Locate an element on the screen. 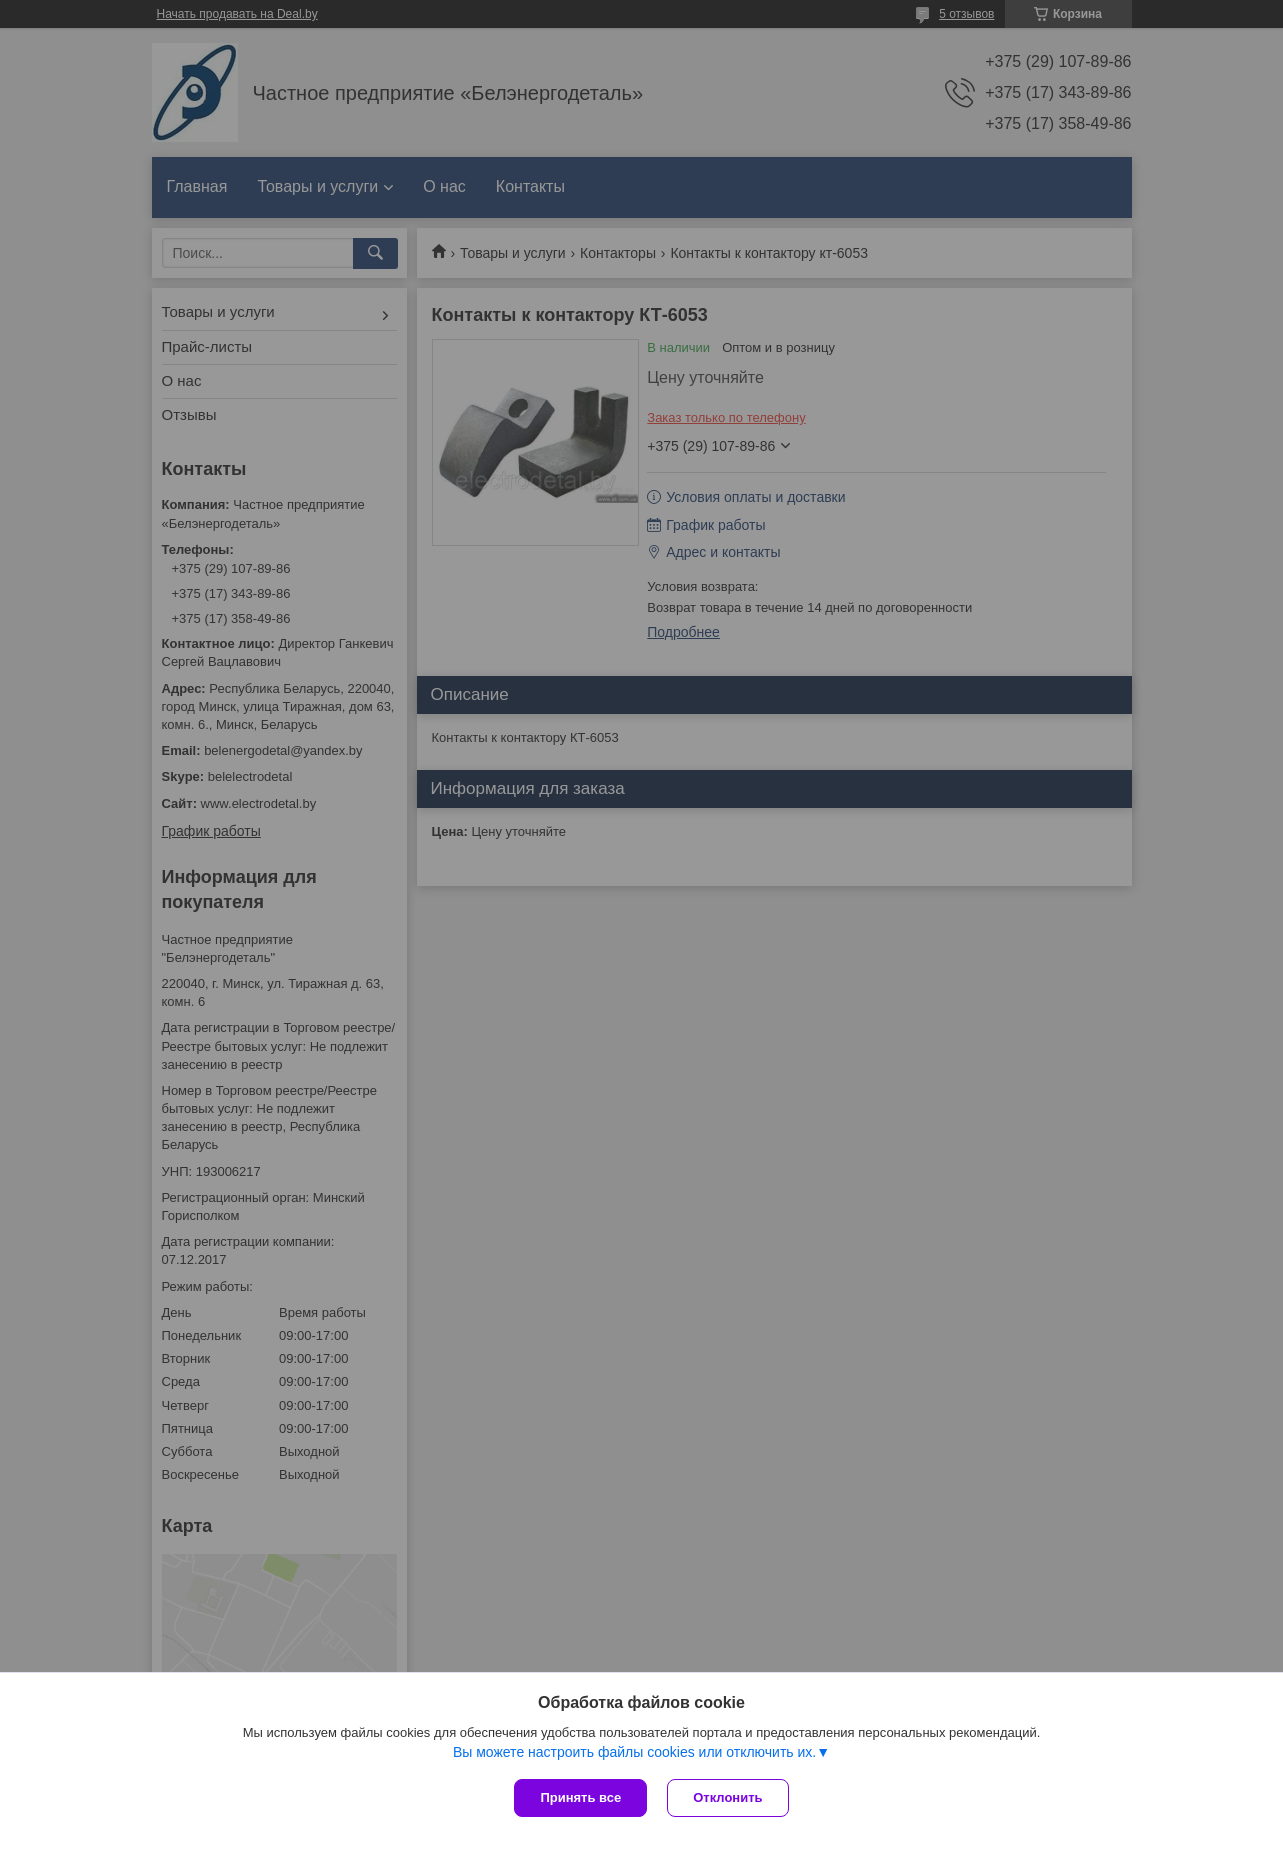  Принять все is located at coordinates (580, 1797).